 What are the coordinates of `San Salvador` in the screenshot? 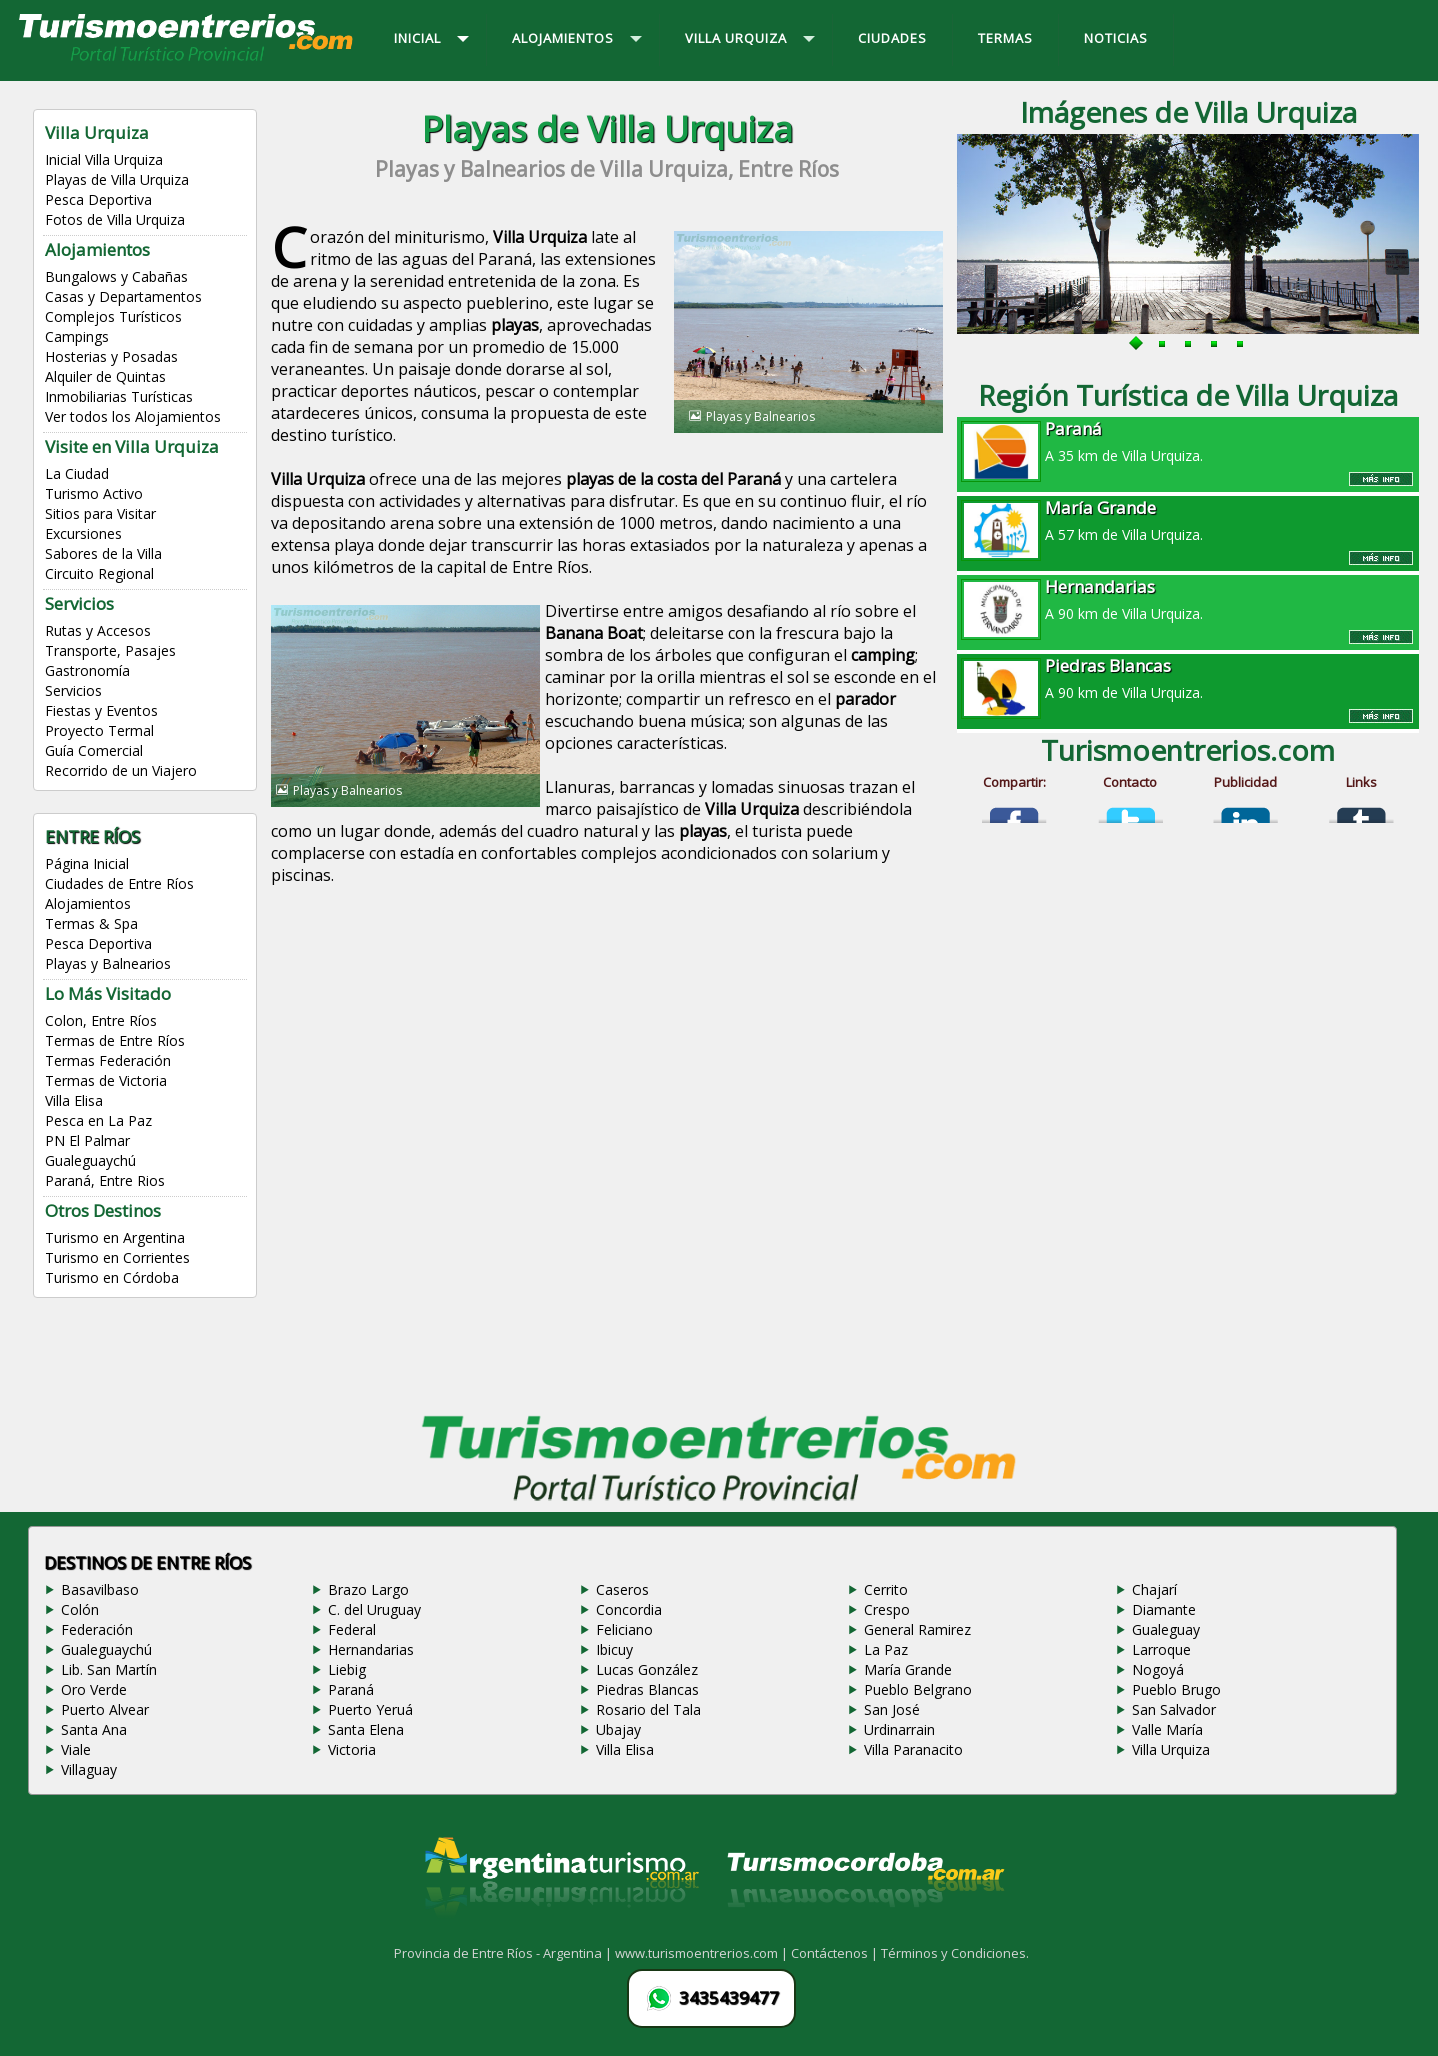 It's located at (1174, 1709).